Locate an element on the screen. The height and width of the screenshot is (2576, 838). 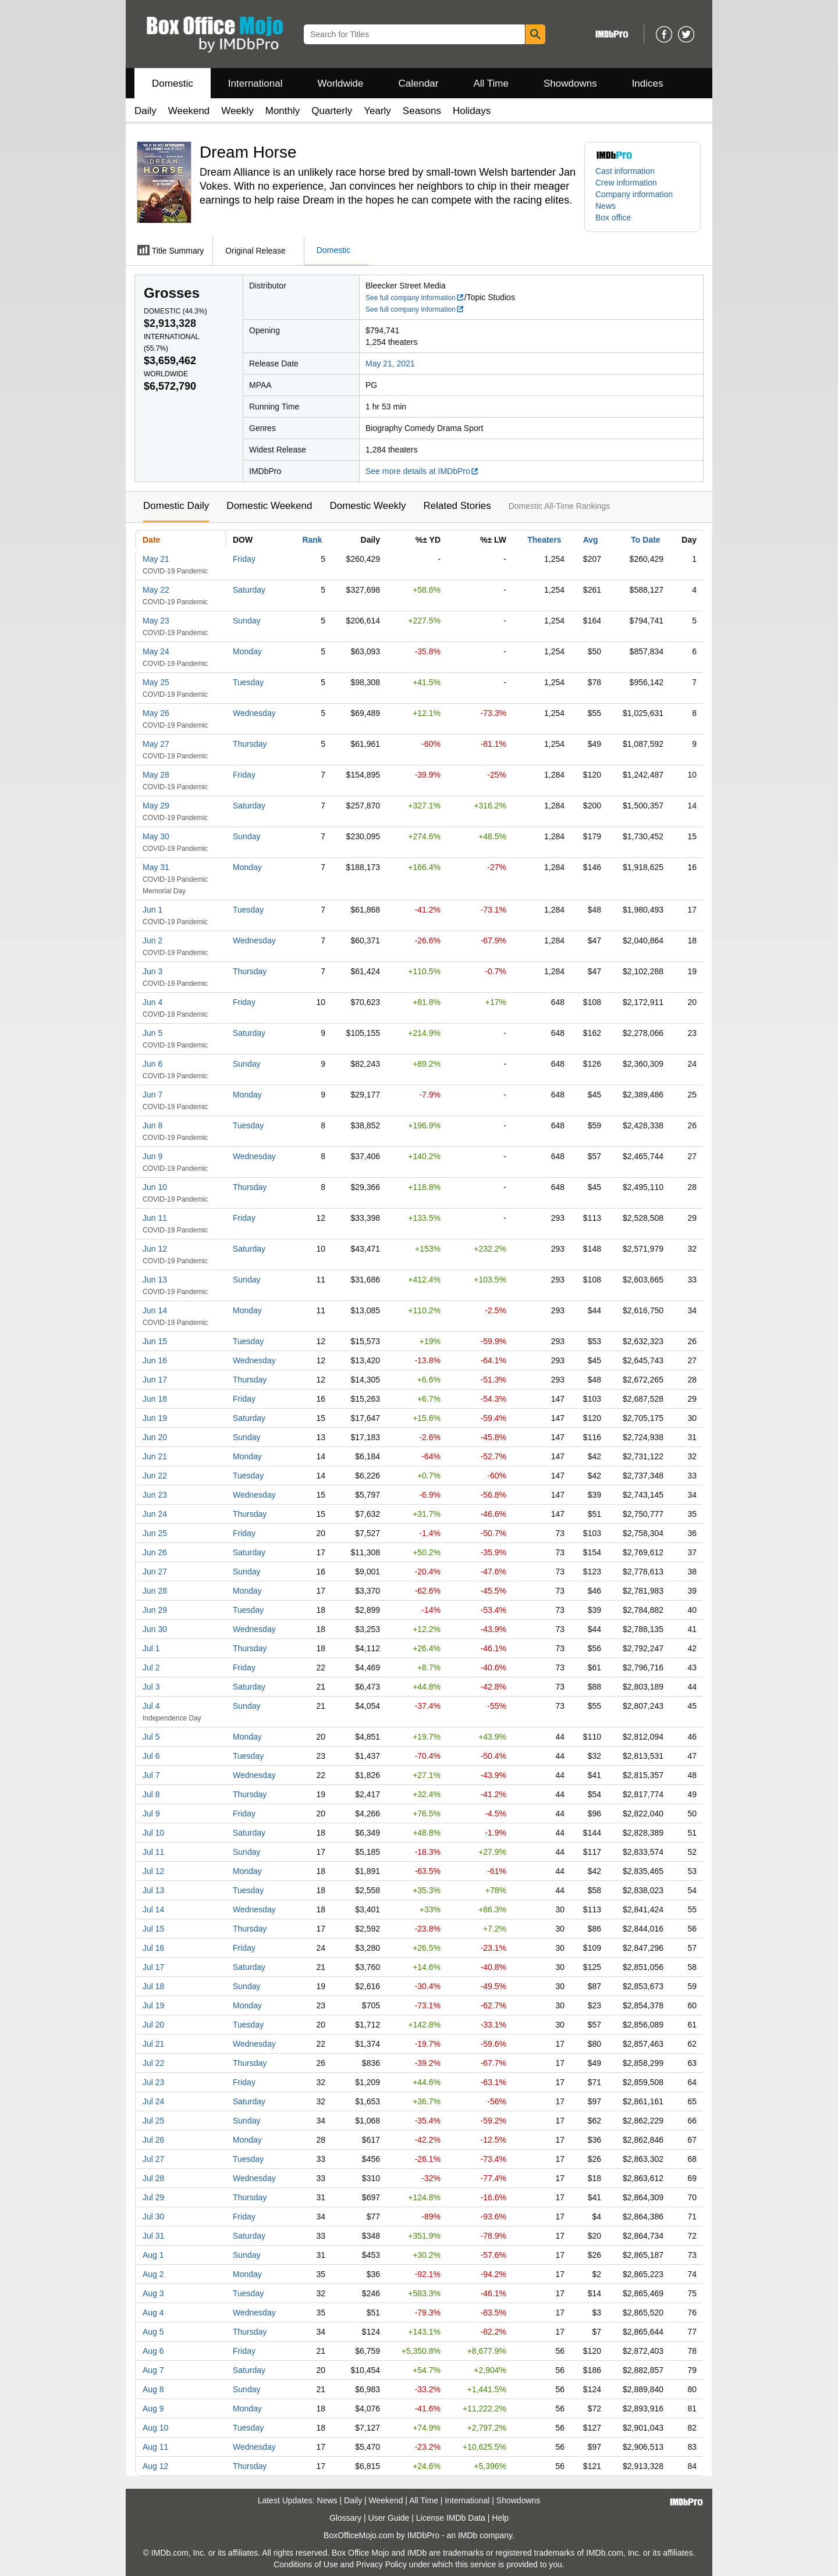
Avg is located at coordinates (590, 539).